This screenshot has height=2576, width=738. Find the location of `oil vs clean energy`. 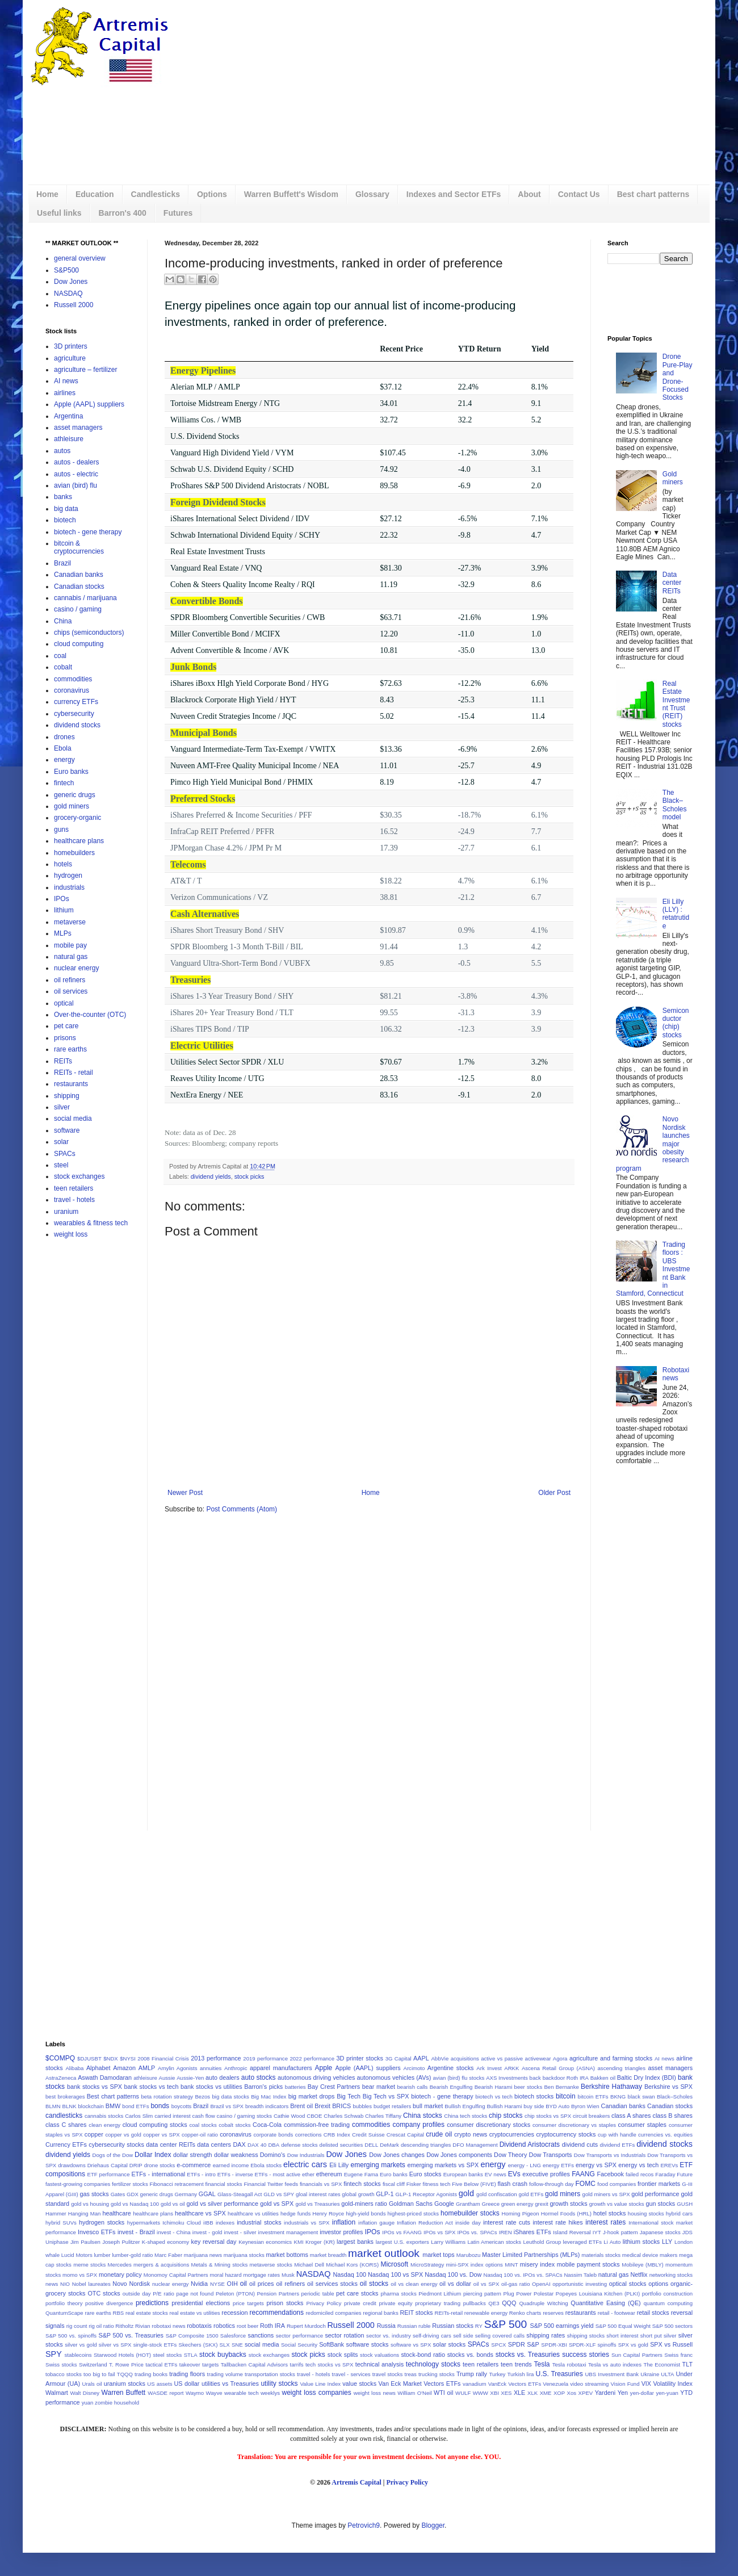

oil vs clean energy is located at coordinates (414, 2284).